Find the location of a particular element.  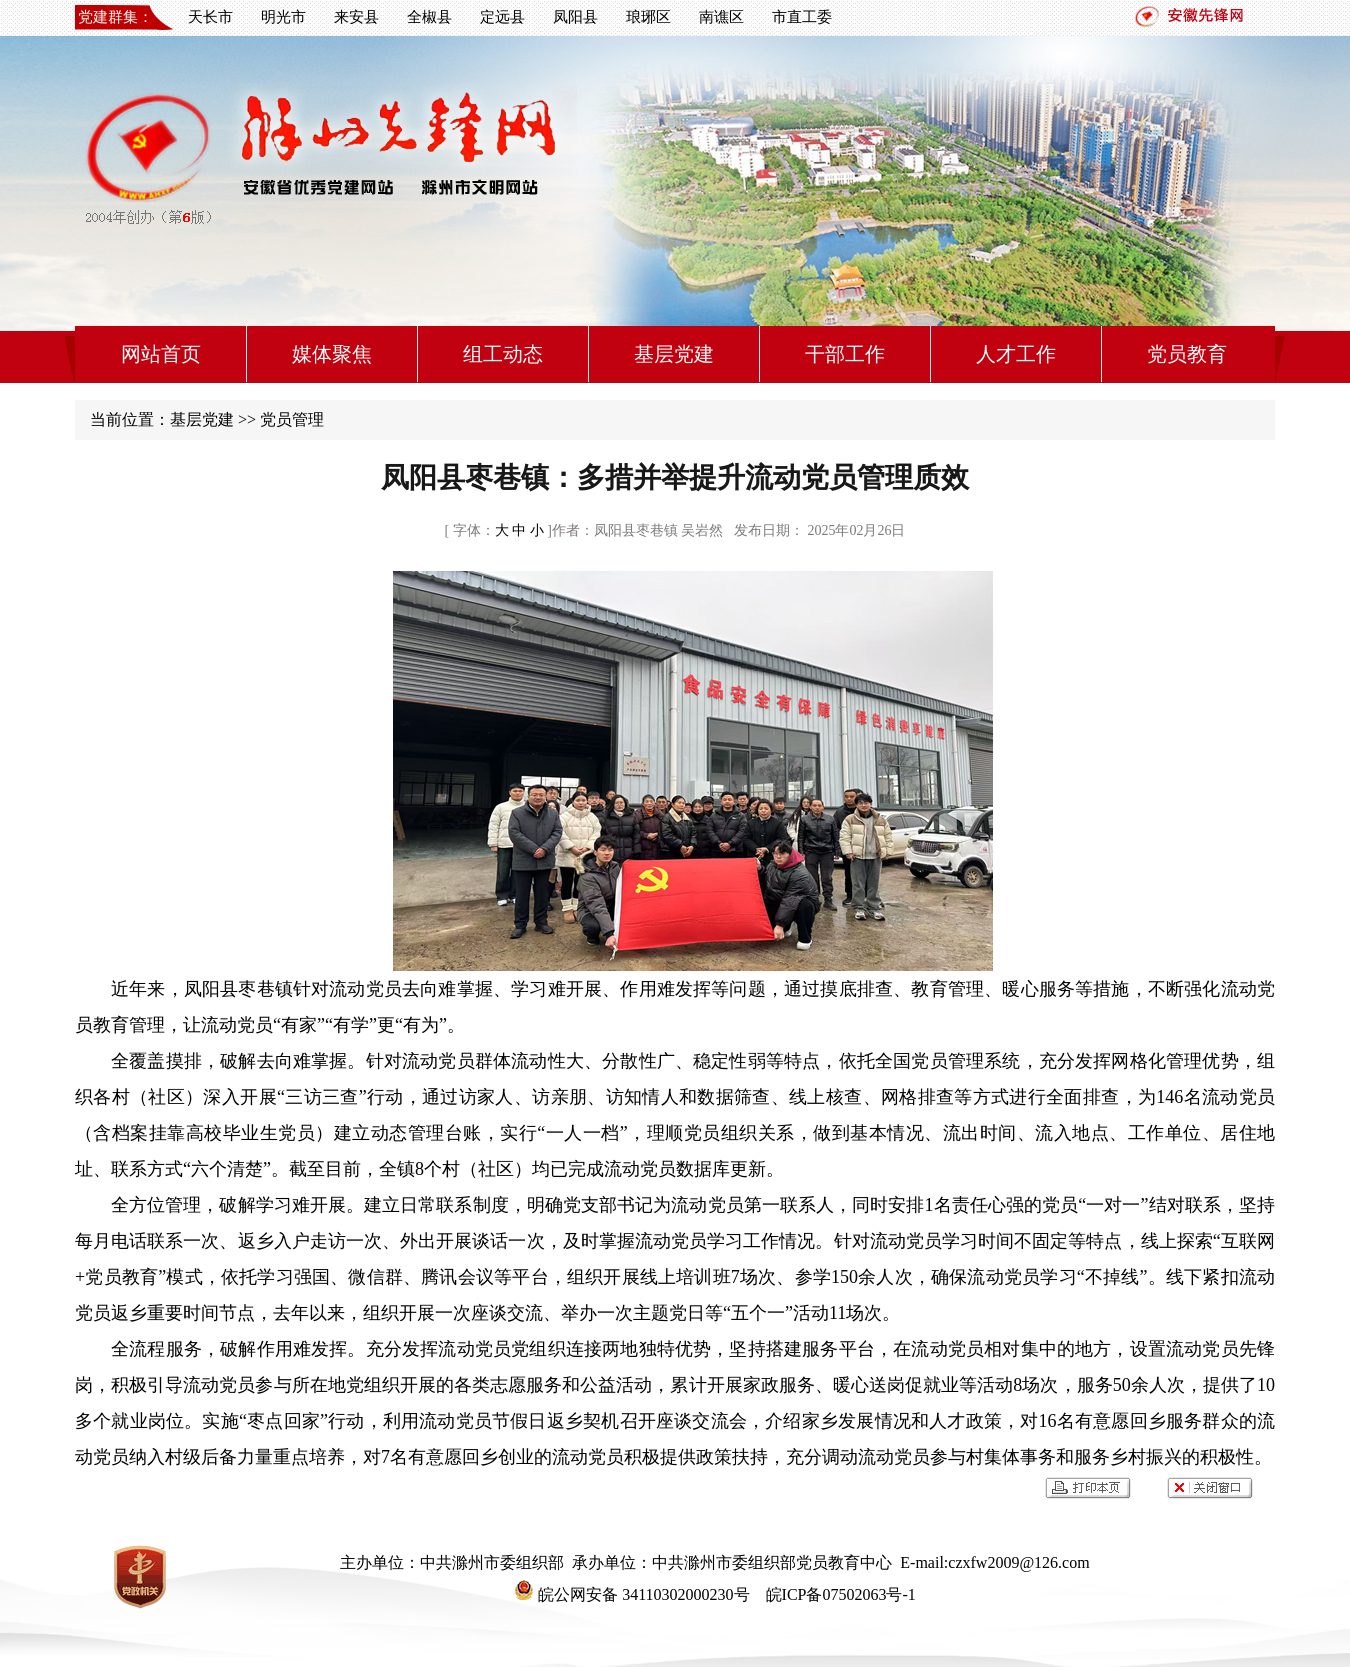

基层党建 is located at coordinates (674, 354).